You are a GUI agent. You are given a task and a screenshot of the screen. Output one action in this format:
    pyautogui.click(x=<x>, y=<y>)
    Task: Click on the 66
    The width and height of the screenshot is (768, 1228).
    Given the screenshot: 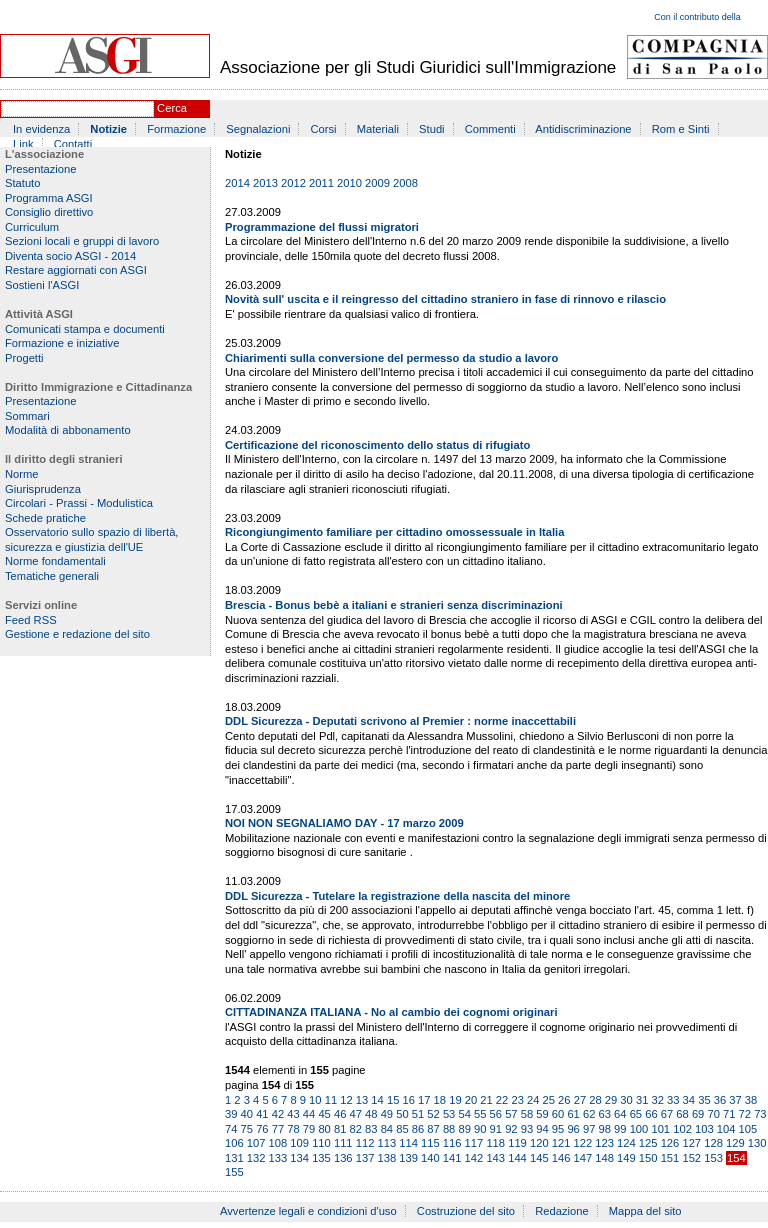 What is the action you would take?
    pyautogui.click(x=651, y=1114)
    